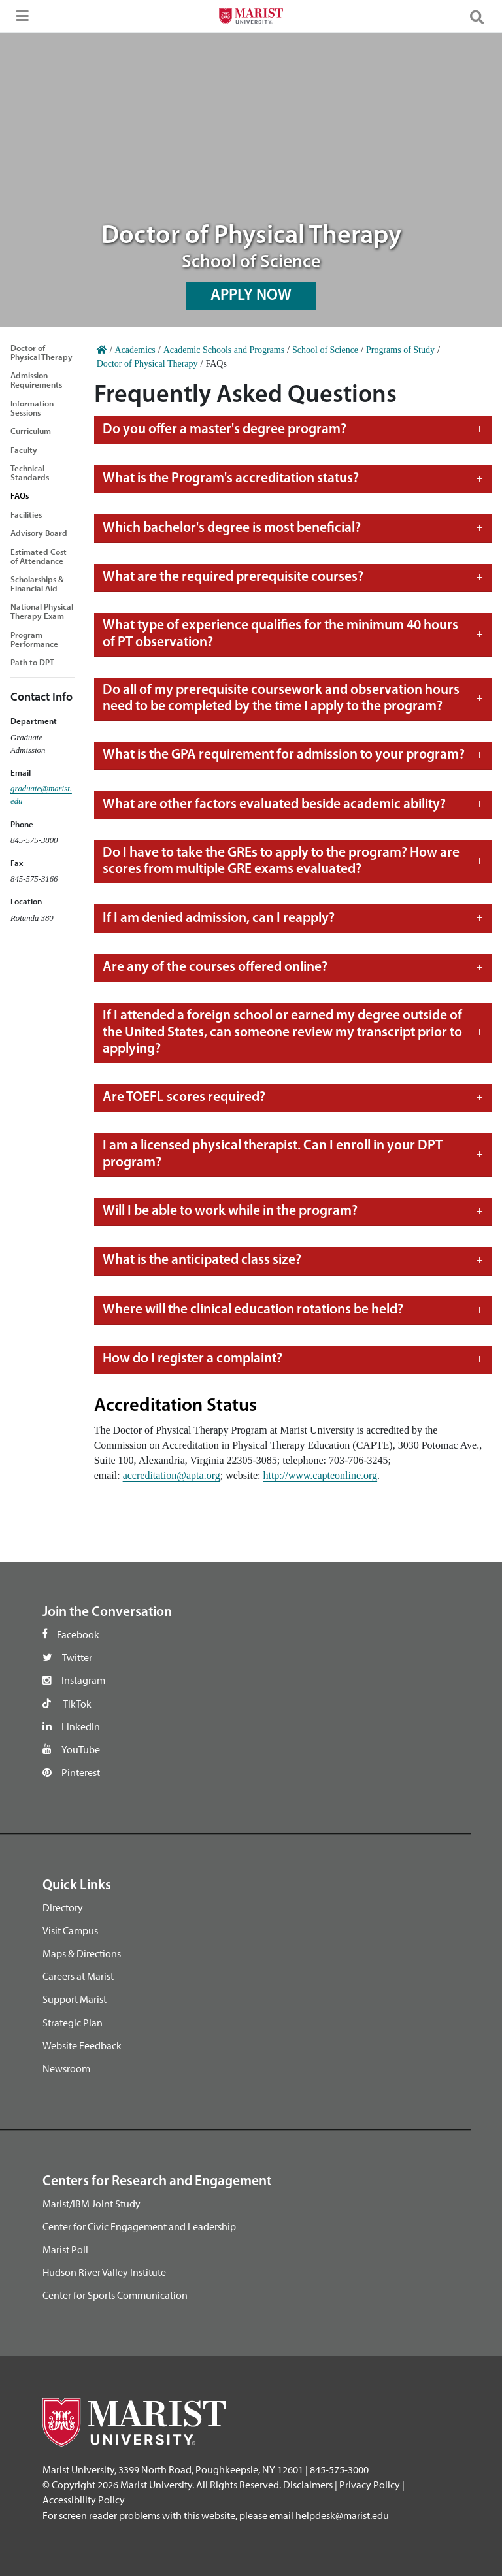 Image resolution: width=502 pixels, height=2576 pixels. I want to click on Marist Poll, so click(65, 2249).